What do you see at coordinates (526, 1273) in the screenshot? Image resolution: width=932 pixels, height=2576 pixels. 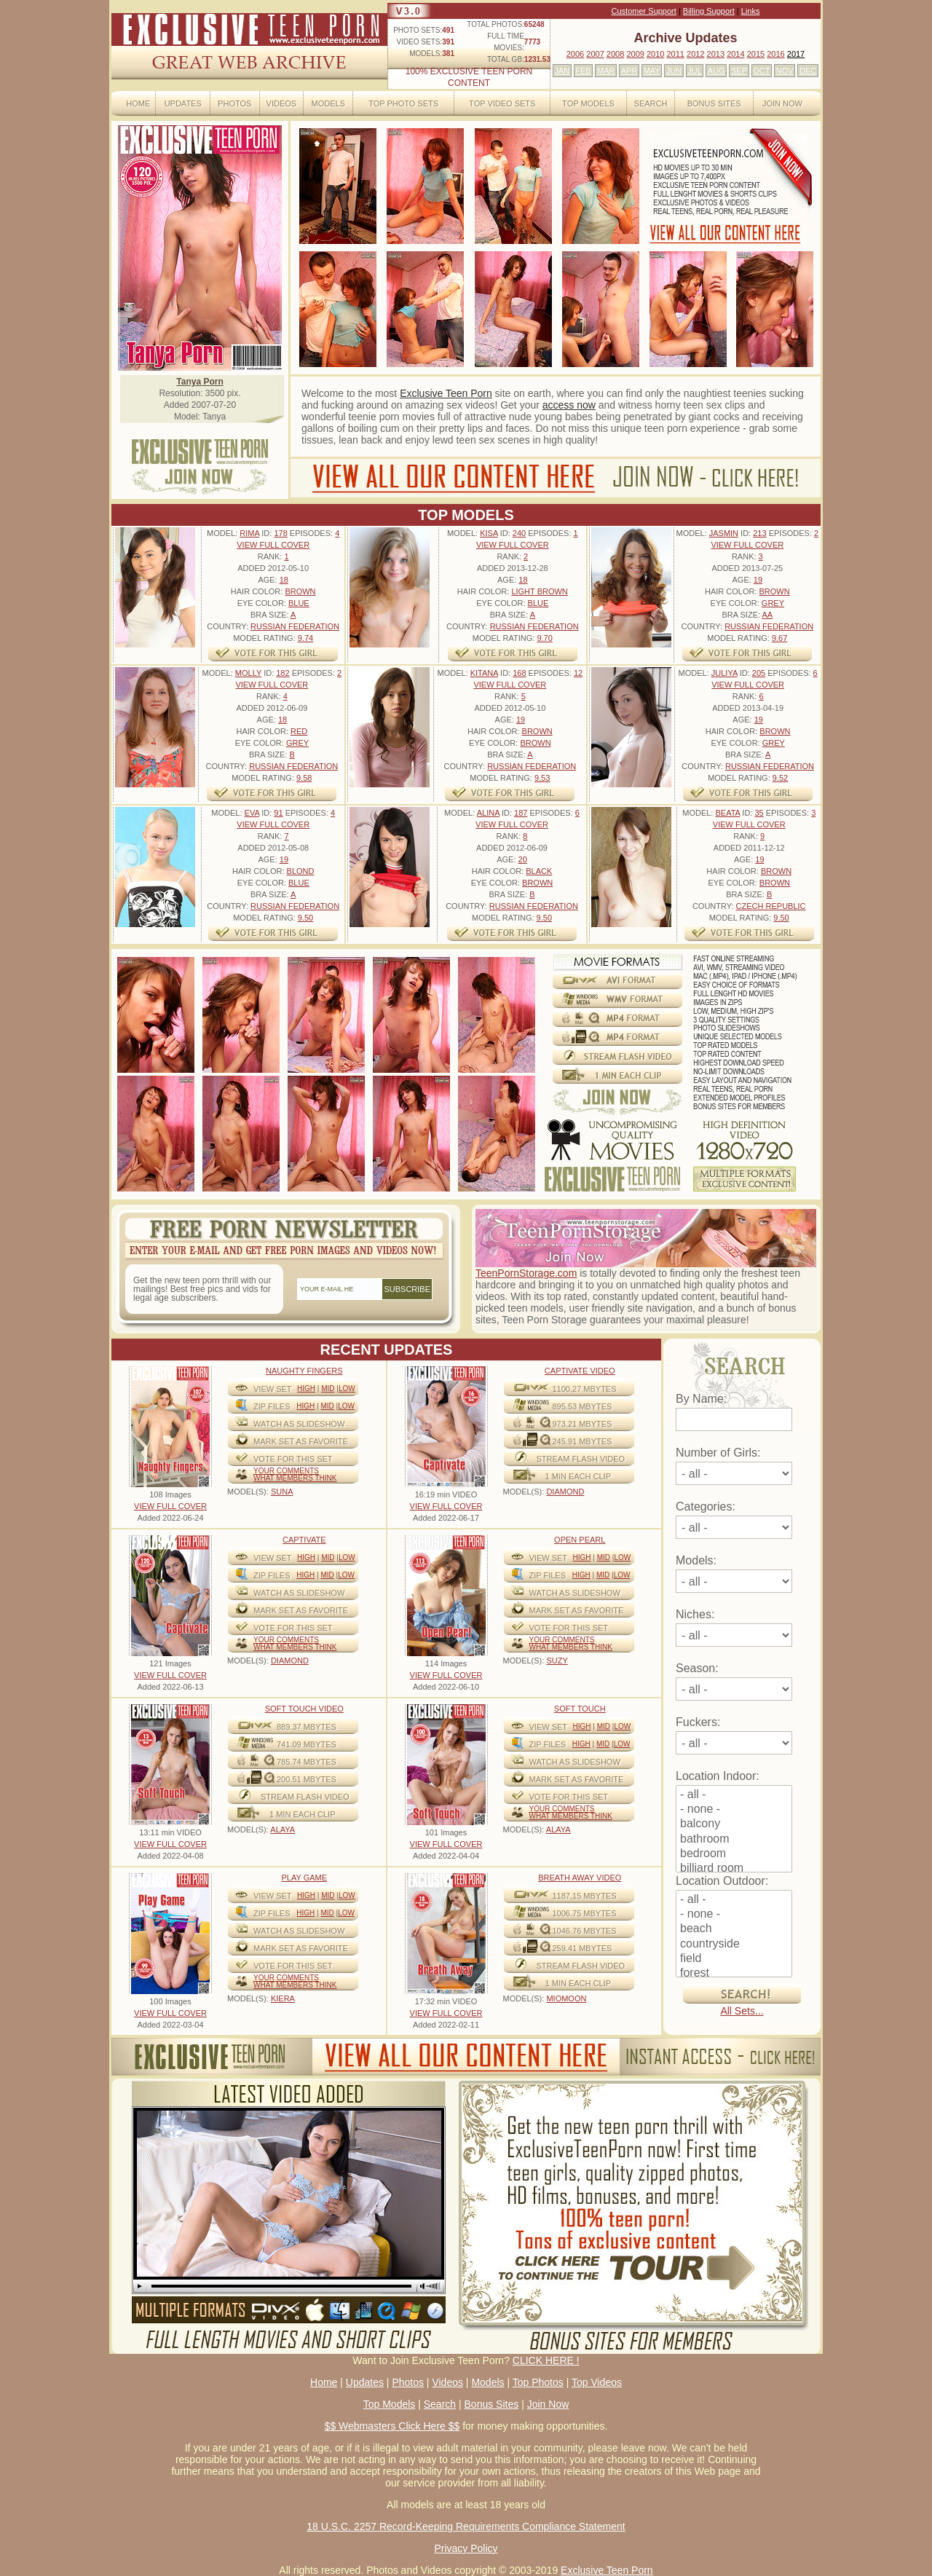 I see `TeenPornStorage.com` at bounding box center [526, 1273].